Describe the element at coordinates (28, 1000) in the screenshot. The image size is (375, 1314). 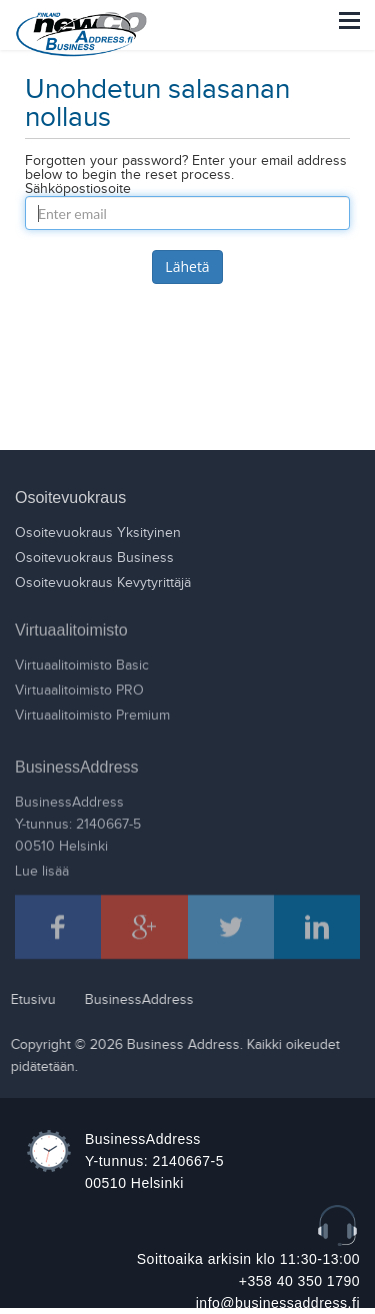
I see `Etusivu` at that location.